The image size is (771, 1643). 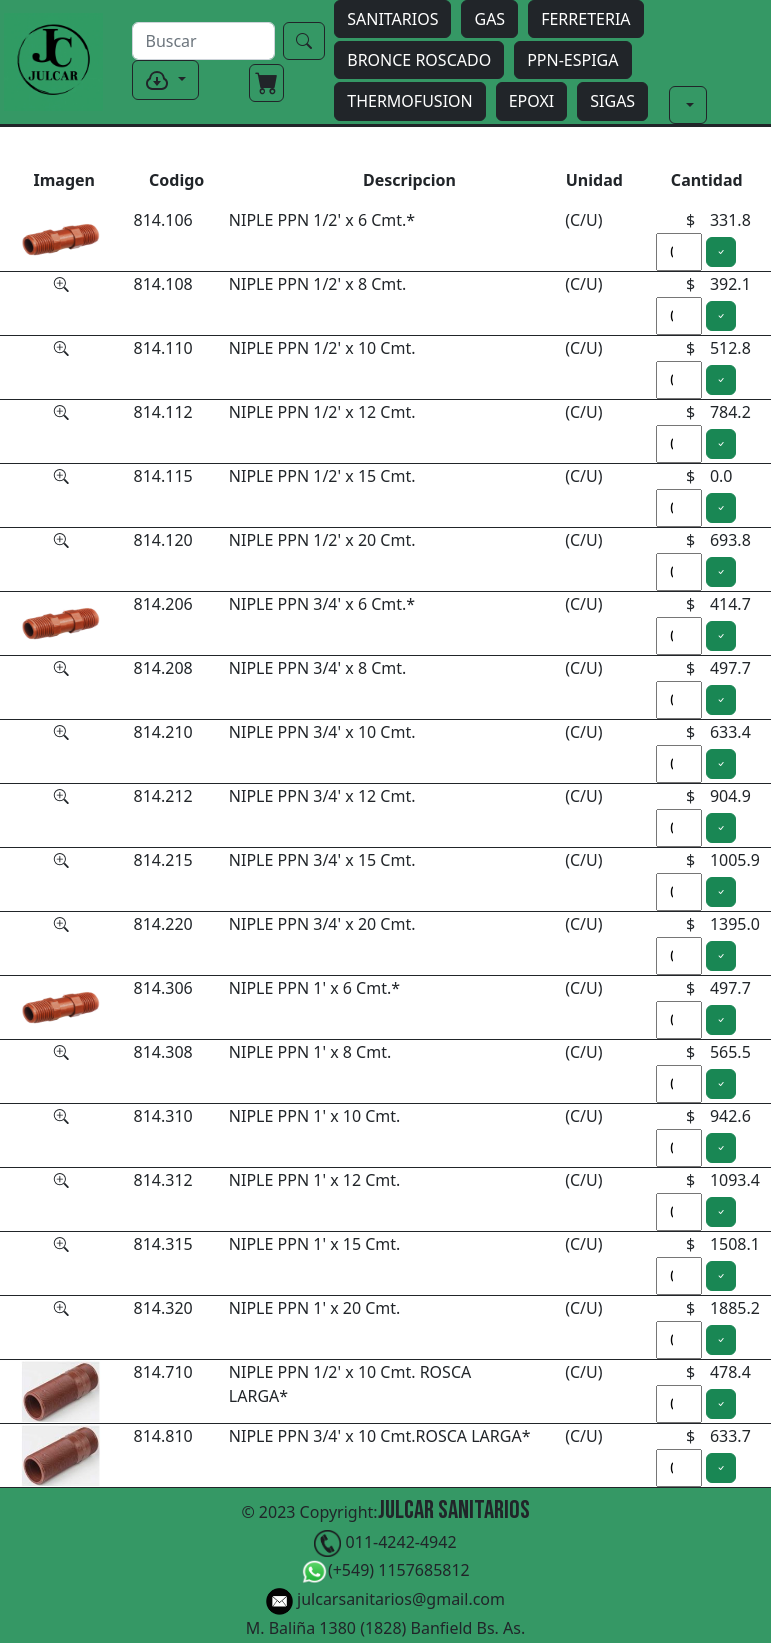 I want to click on PPN-ESPIGA, so click(x=572, y=60).